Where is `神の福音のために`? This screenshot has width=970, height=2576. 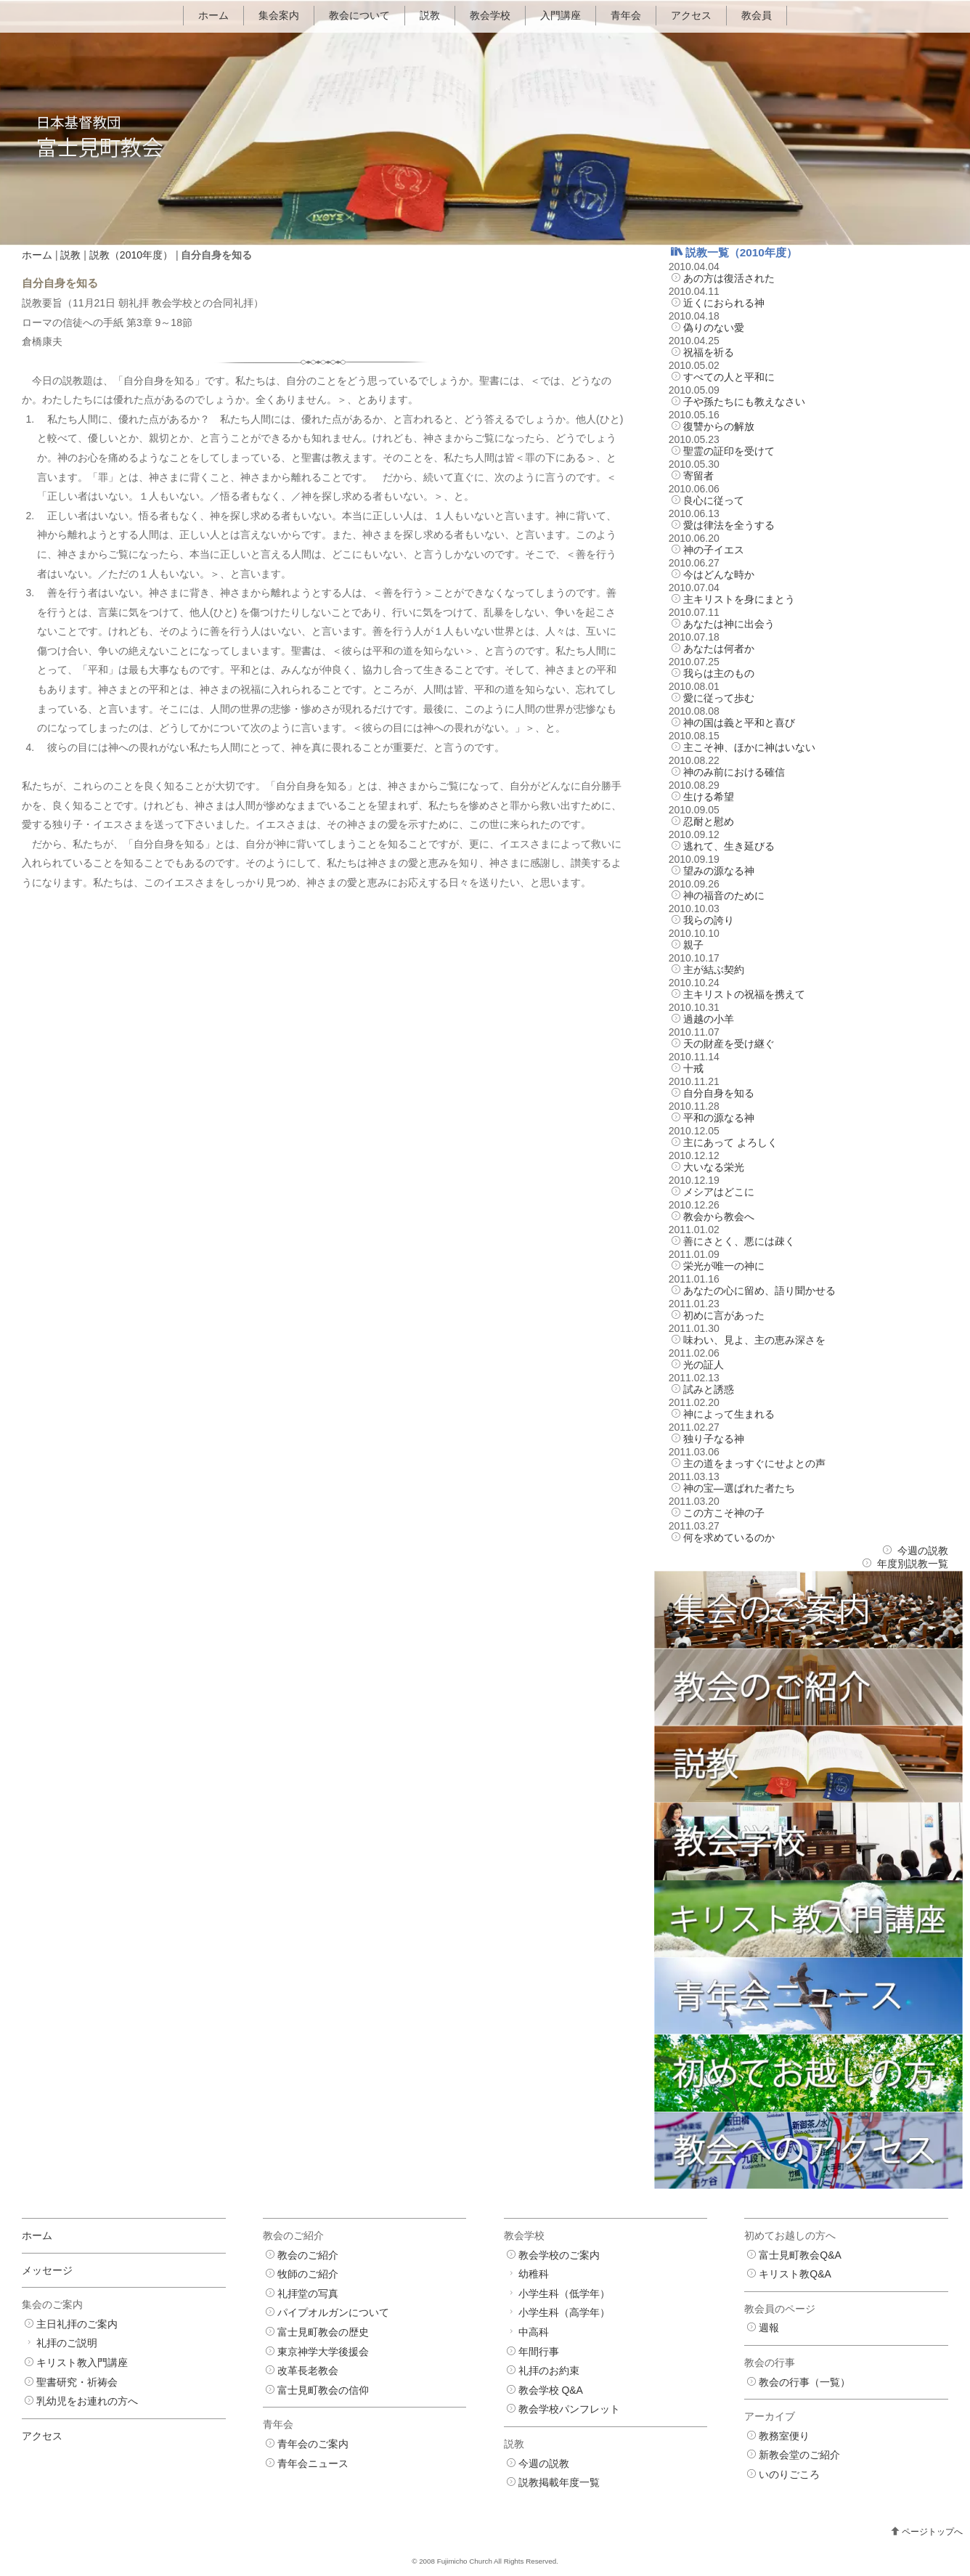
神の福音のために is located at coordinates (724, 895).